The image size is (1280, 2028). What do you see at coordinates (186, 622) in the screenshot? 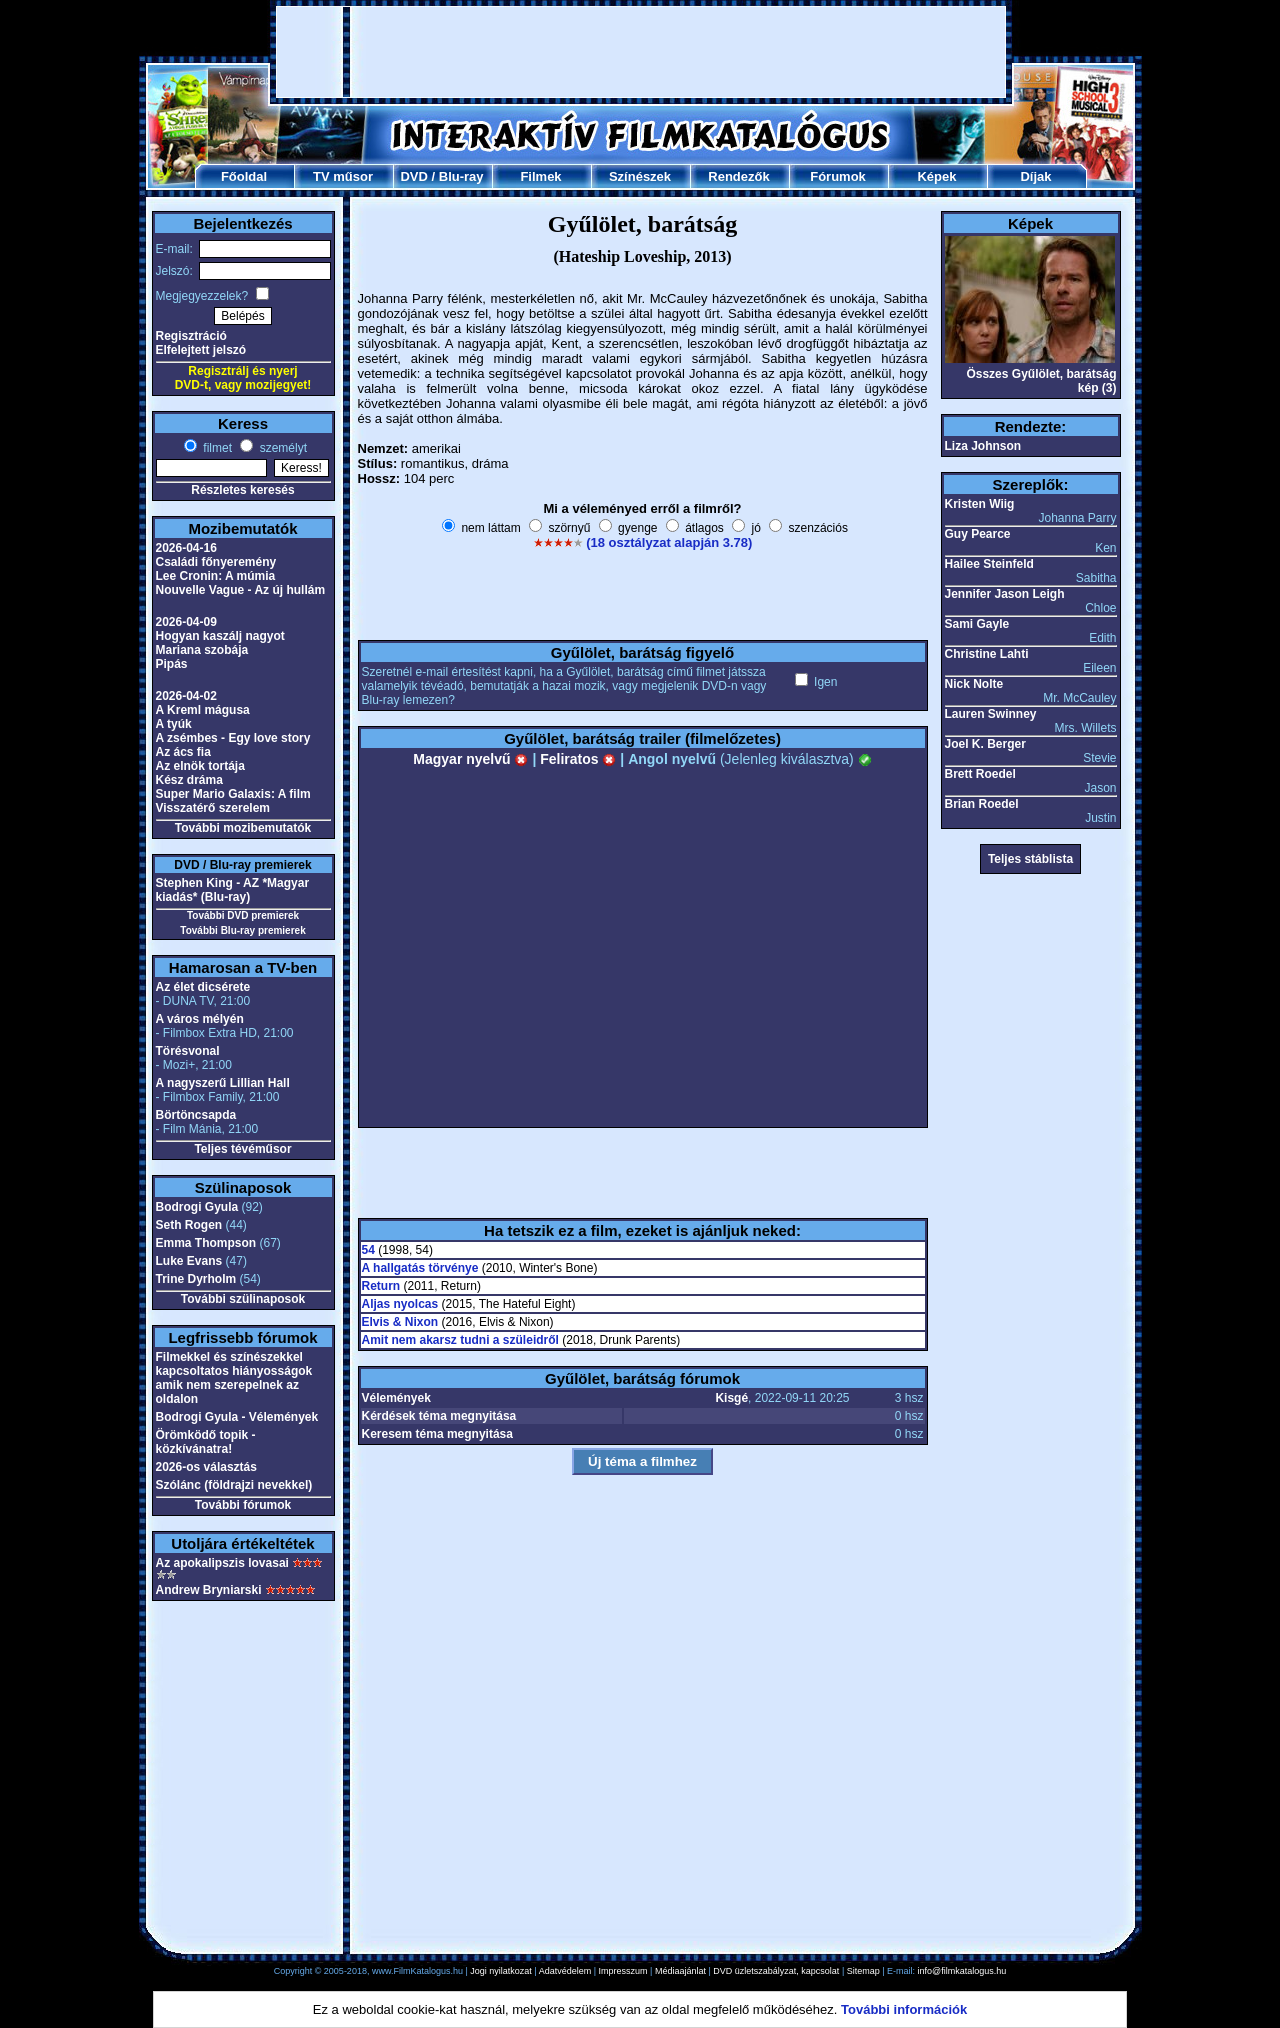
I see `2026-04-09` at bounding box center [186, 622].